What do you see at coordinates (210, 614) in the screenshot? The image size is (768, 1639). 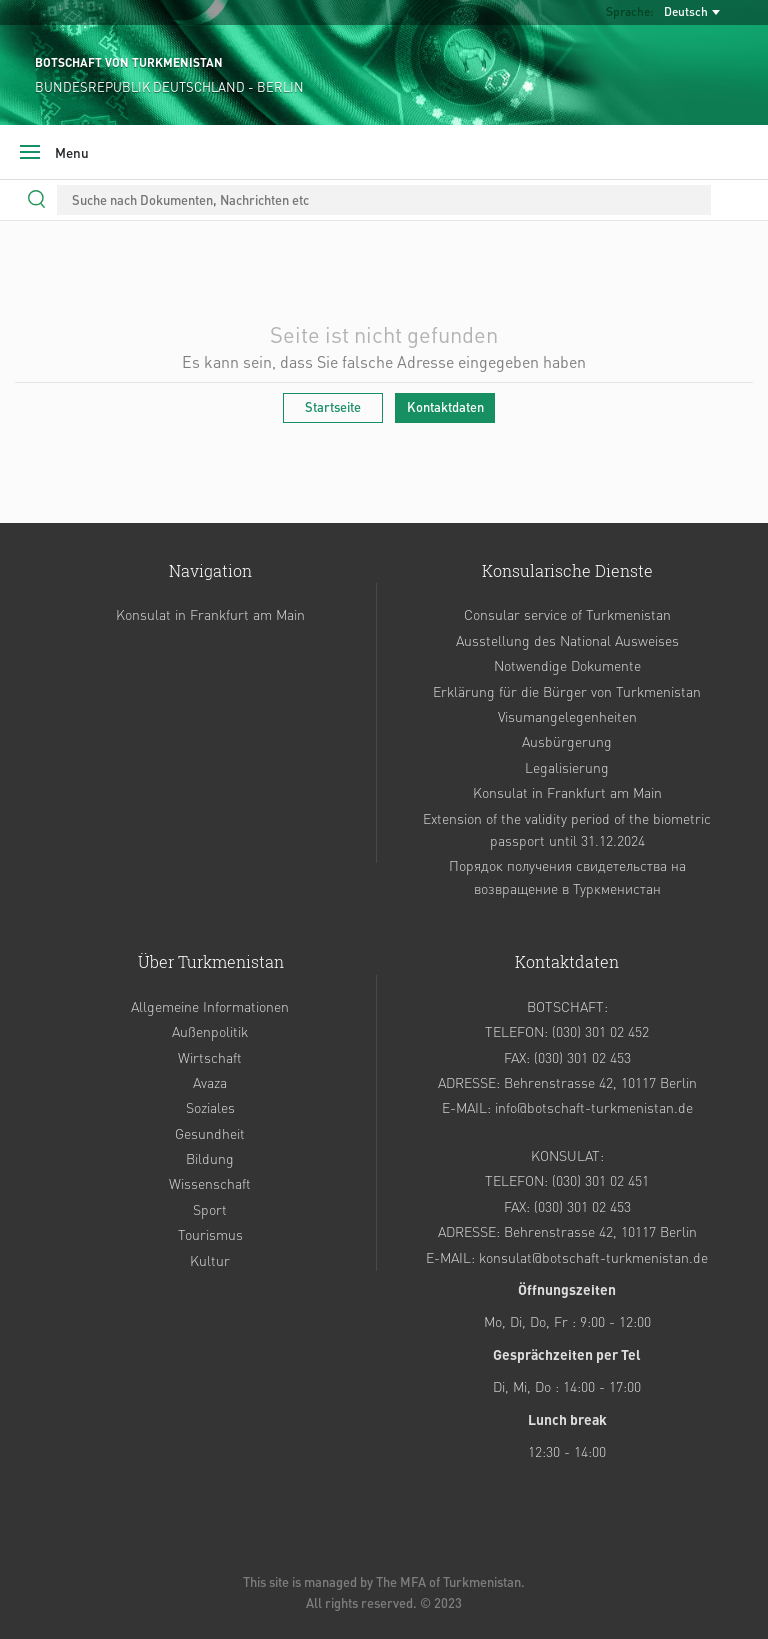 I see `Konsulat in Frankfurt am Main` at bounding box center [210, 614].